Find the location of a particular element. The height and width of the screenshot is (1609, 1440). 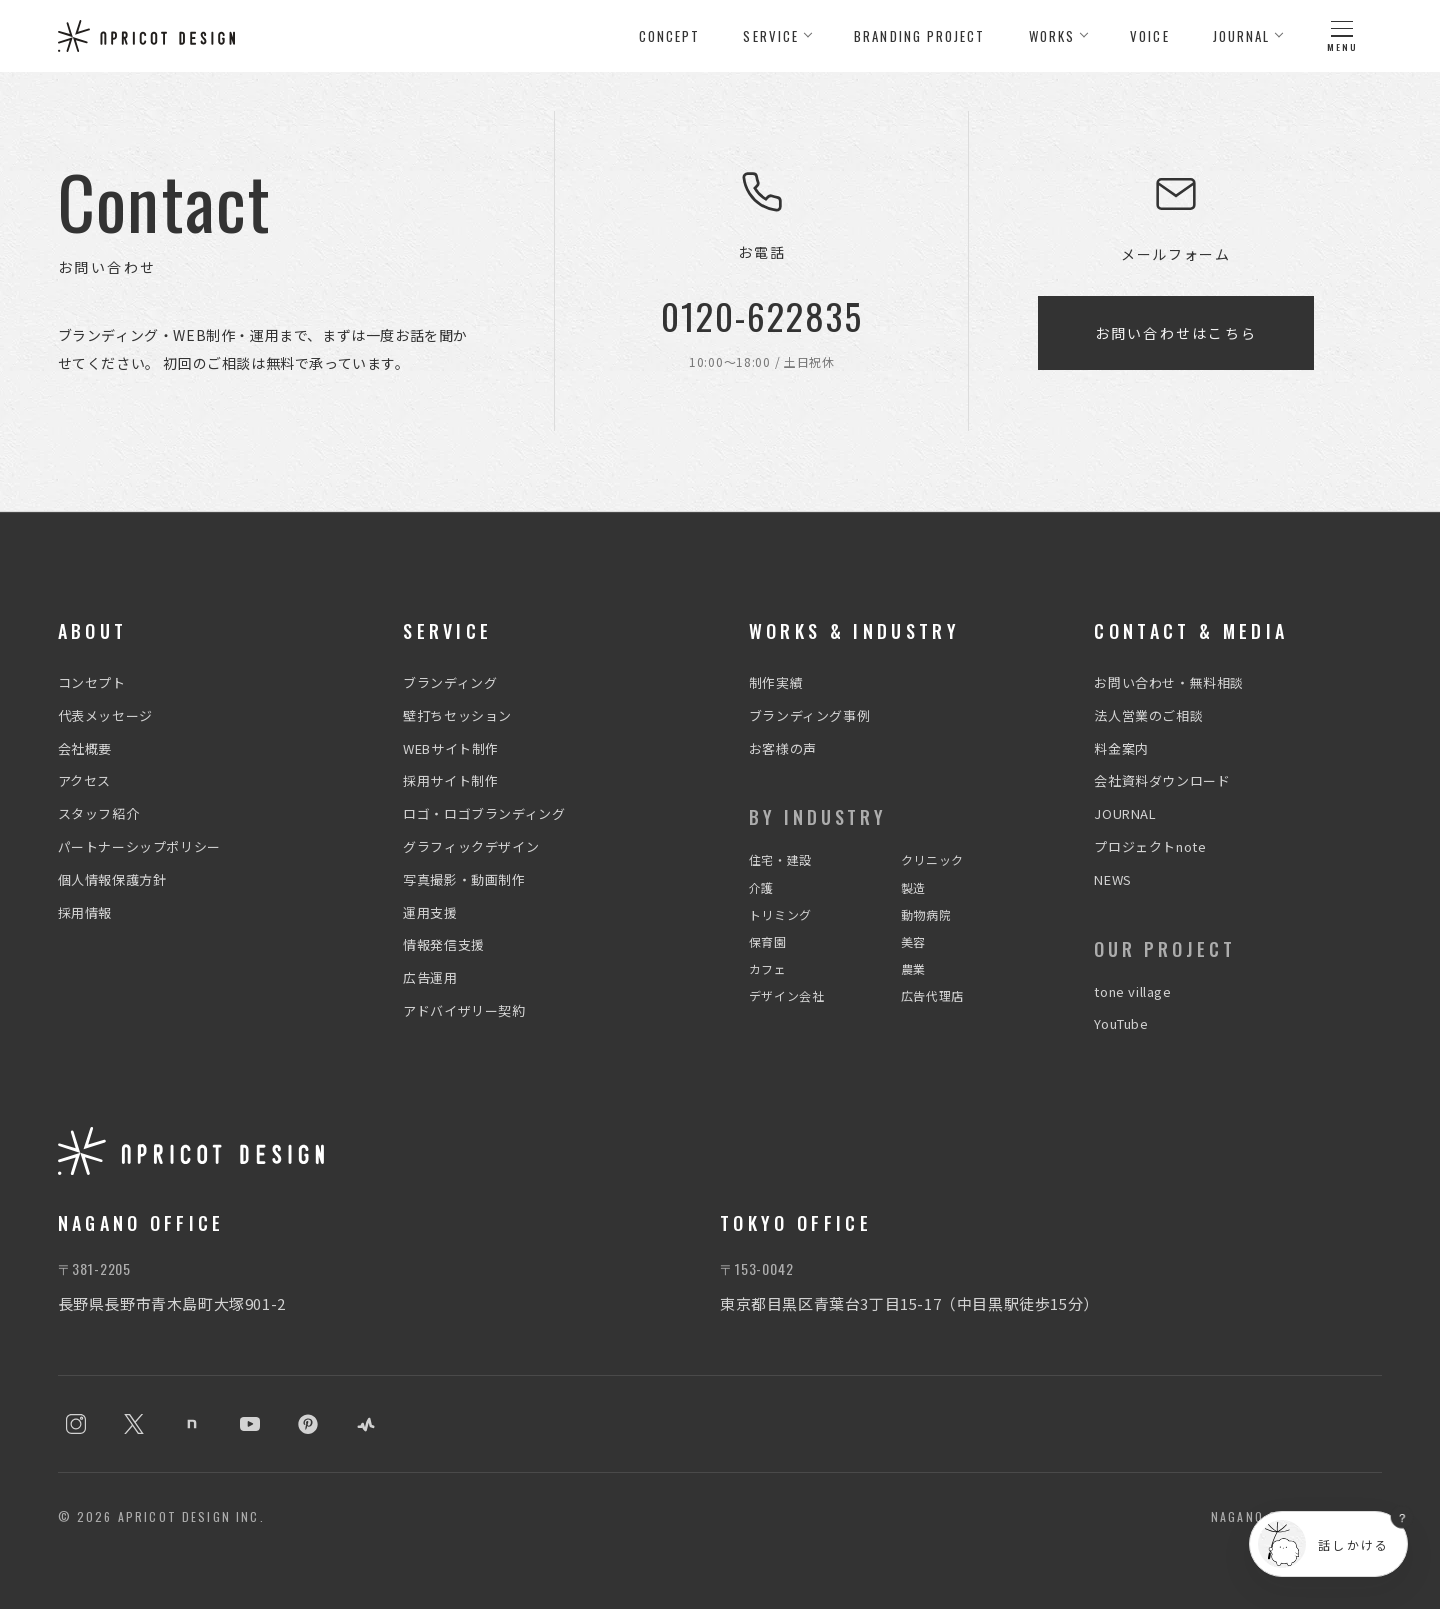

ブランディング事例 is located at coordinates (809, 715).